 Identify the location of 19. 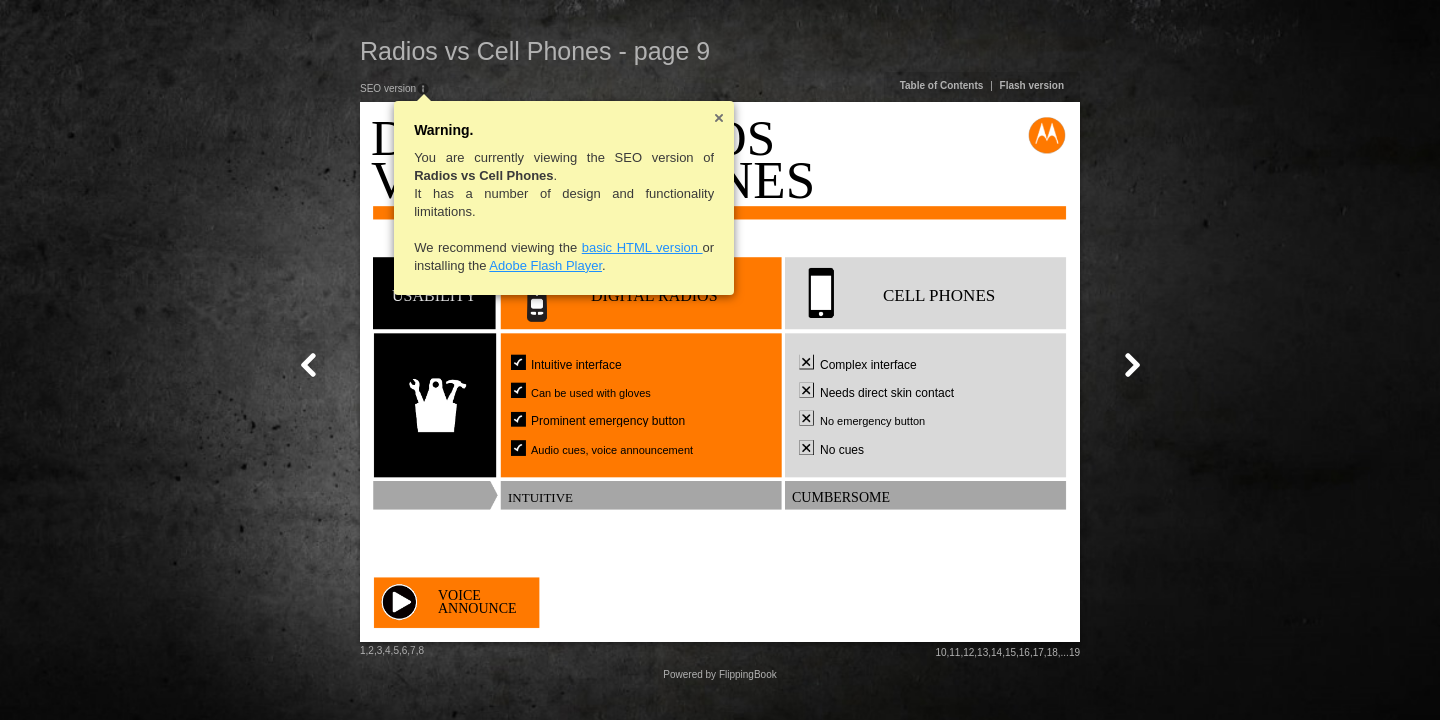
(1074, 652).